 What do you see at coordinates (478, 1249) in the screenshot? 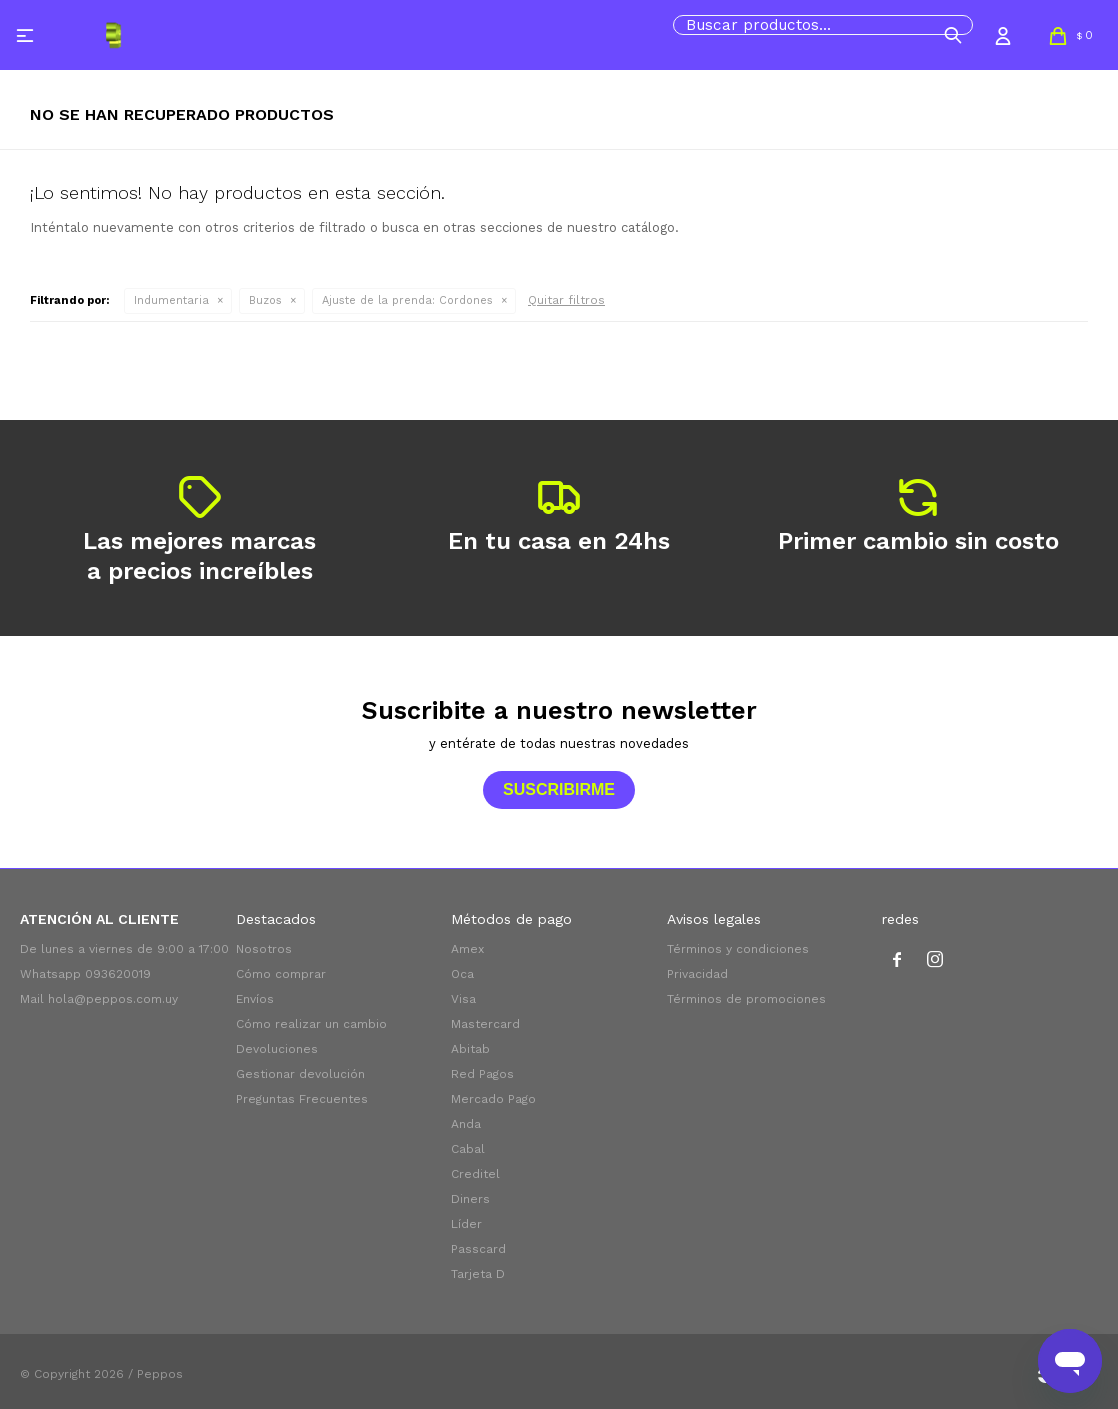
I see `Passcard` at bounding box center [478, 1249].